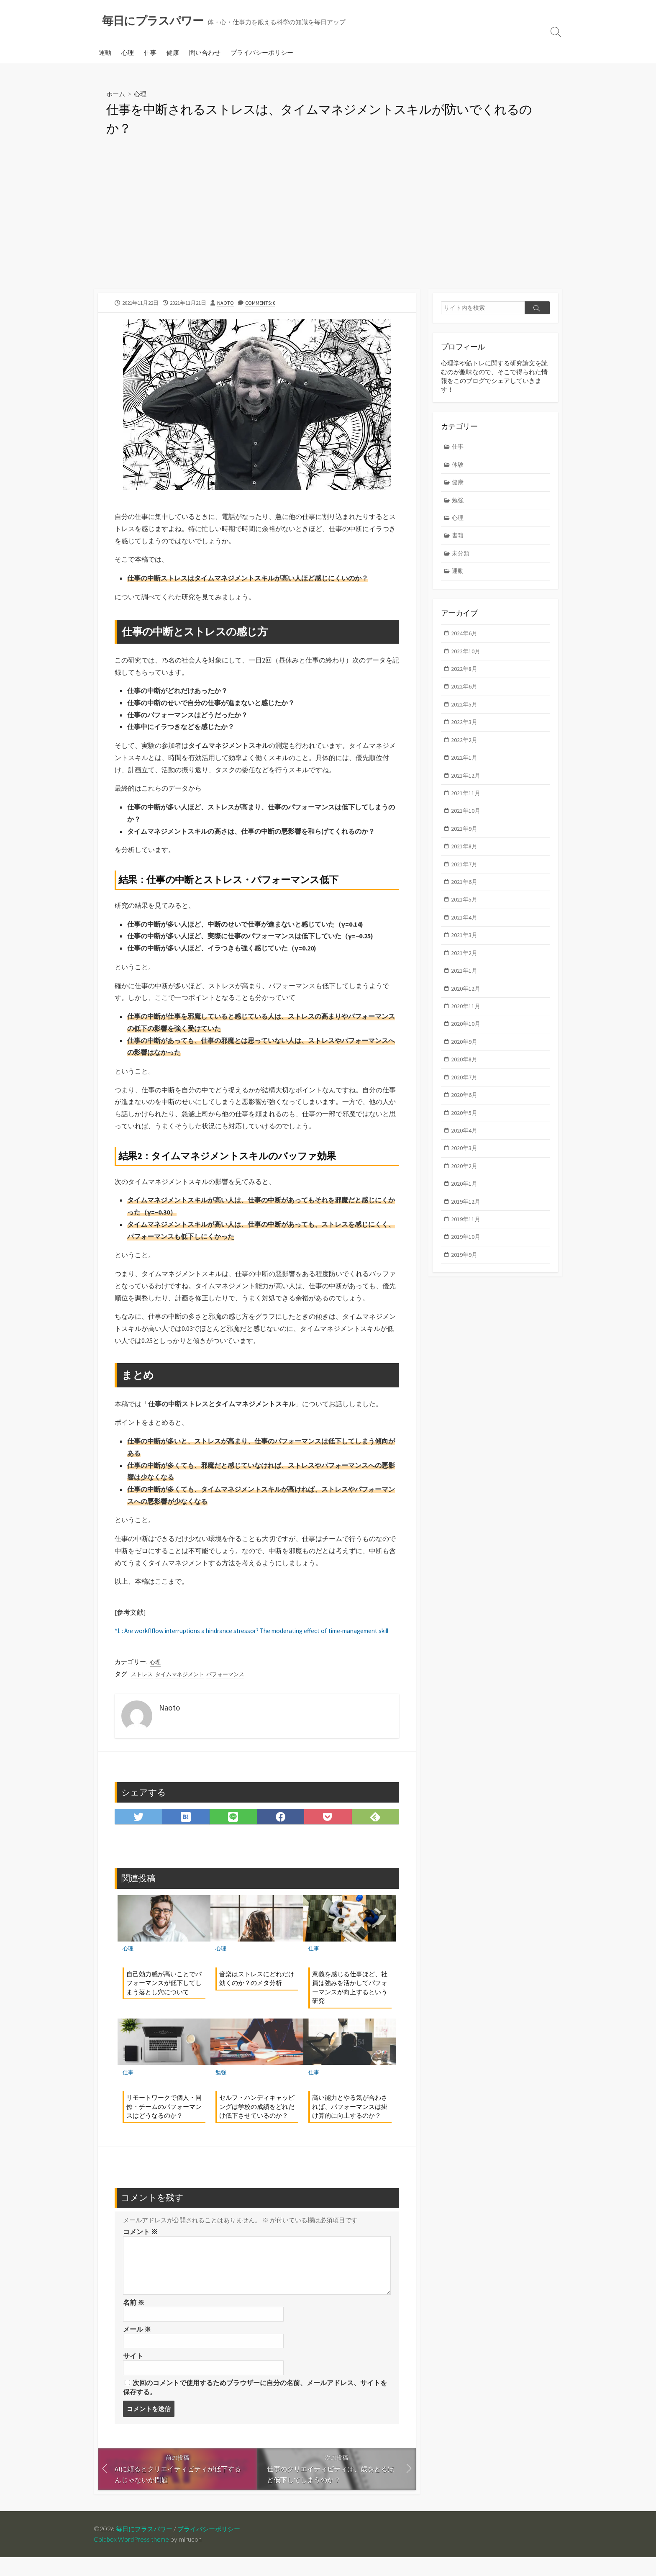 This screenshot has height=2576, width=656. What do you see at coordinates (466, 821) in the screenshot?
I see `2021年10月` at bounding box center [466, 821].